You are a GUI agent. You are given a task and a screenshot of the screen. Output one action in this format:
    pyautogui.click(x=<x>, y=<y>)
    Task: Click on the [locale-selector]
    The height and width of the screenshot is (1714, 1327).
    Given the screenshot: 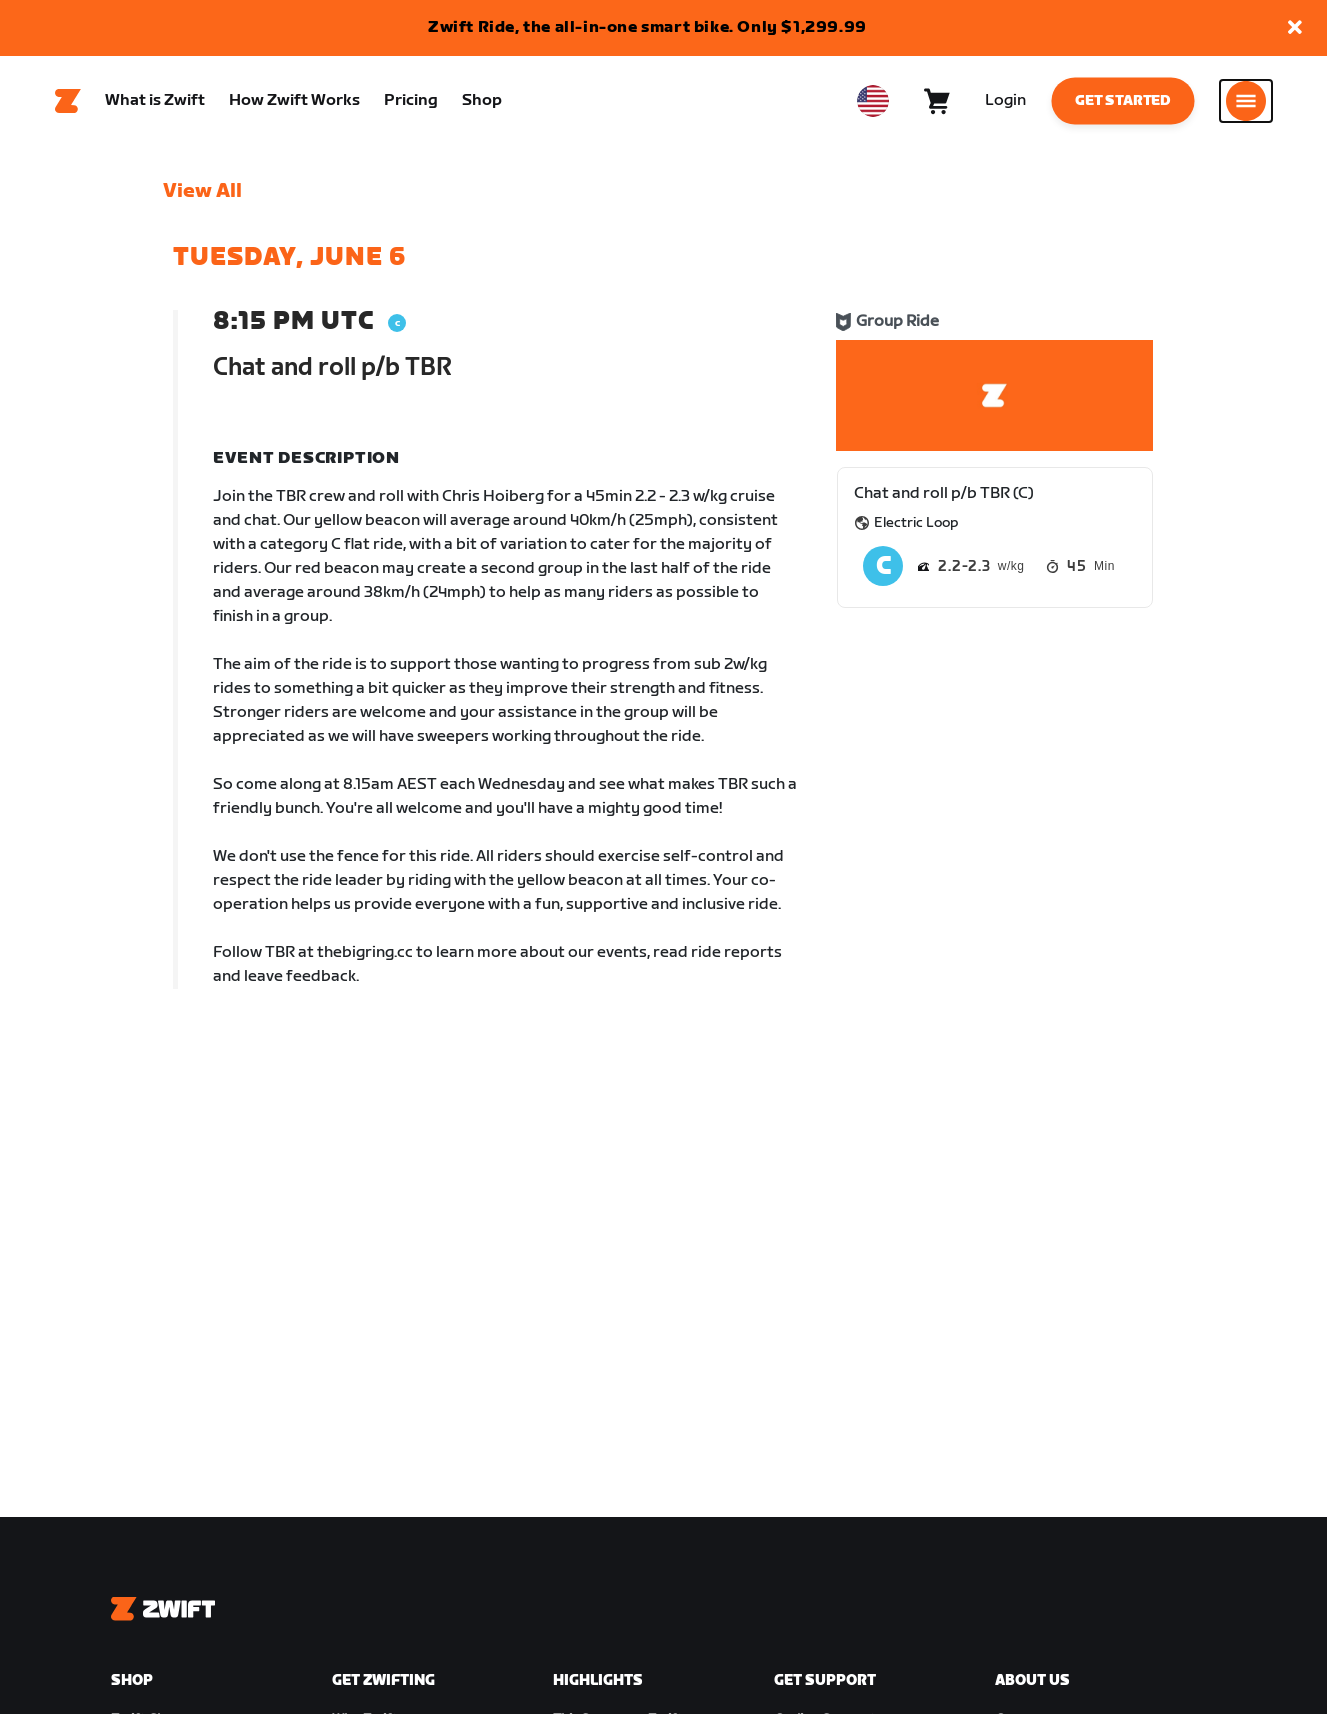 What is the action you would take?
    pyautogui.click(x=873, y=101)
    